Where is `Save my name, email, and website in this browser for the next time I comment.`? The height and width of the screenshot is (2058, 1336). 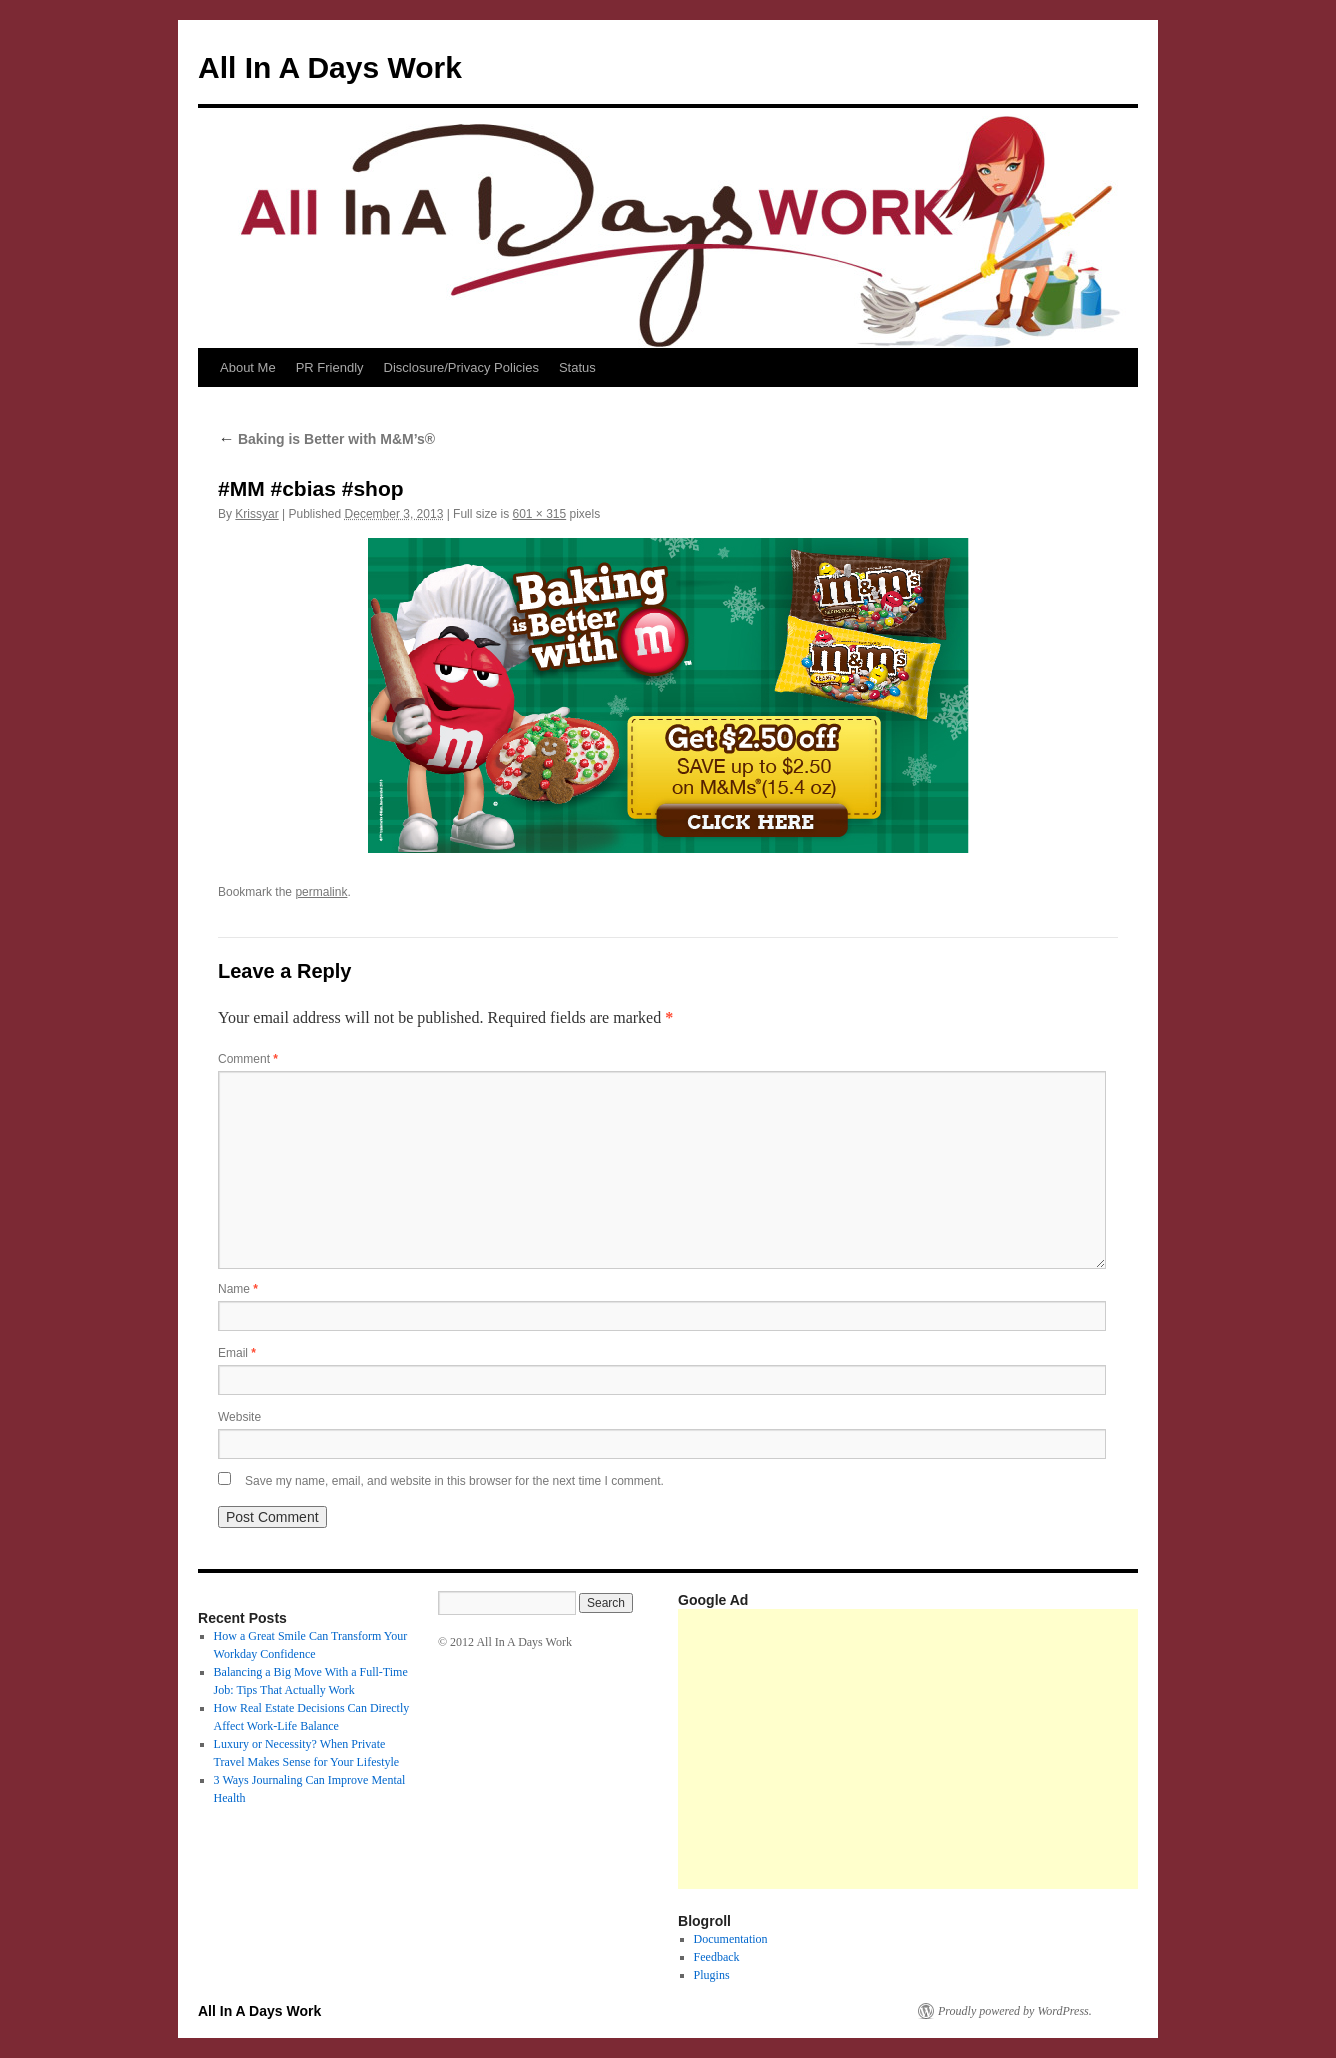
Save my name, email, and website in this browser for the next time I comment. is located at coordinates (454, 1481).